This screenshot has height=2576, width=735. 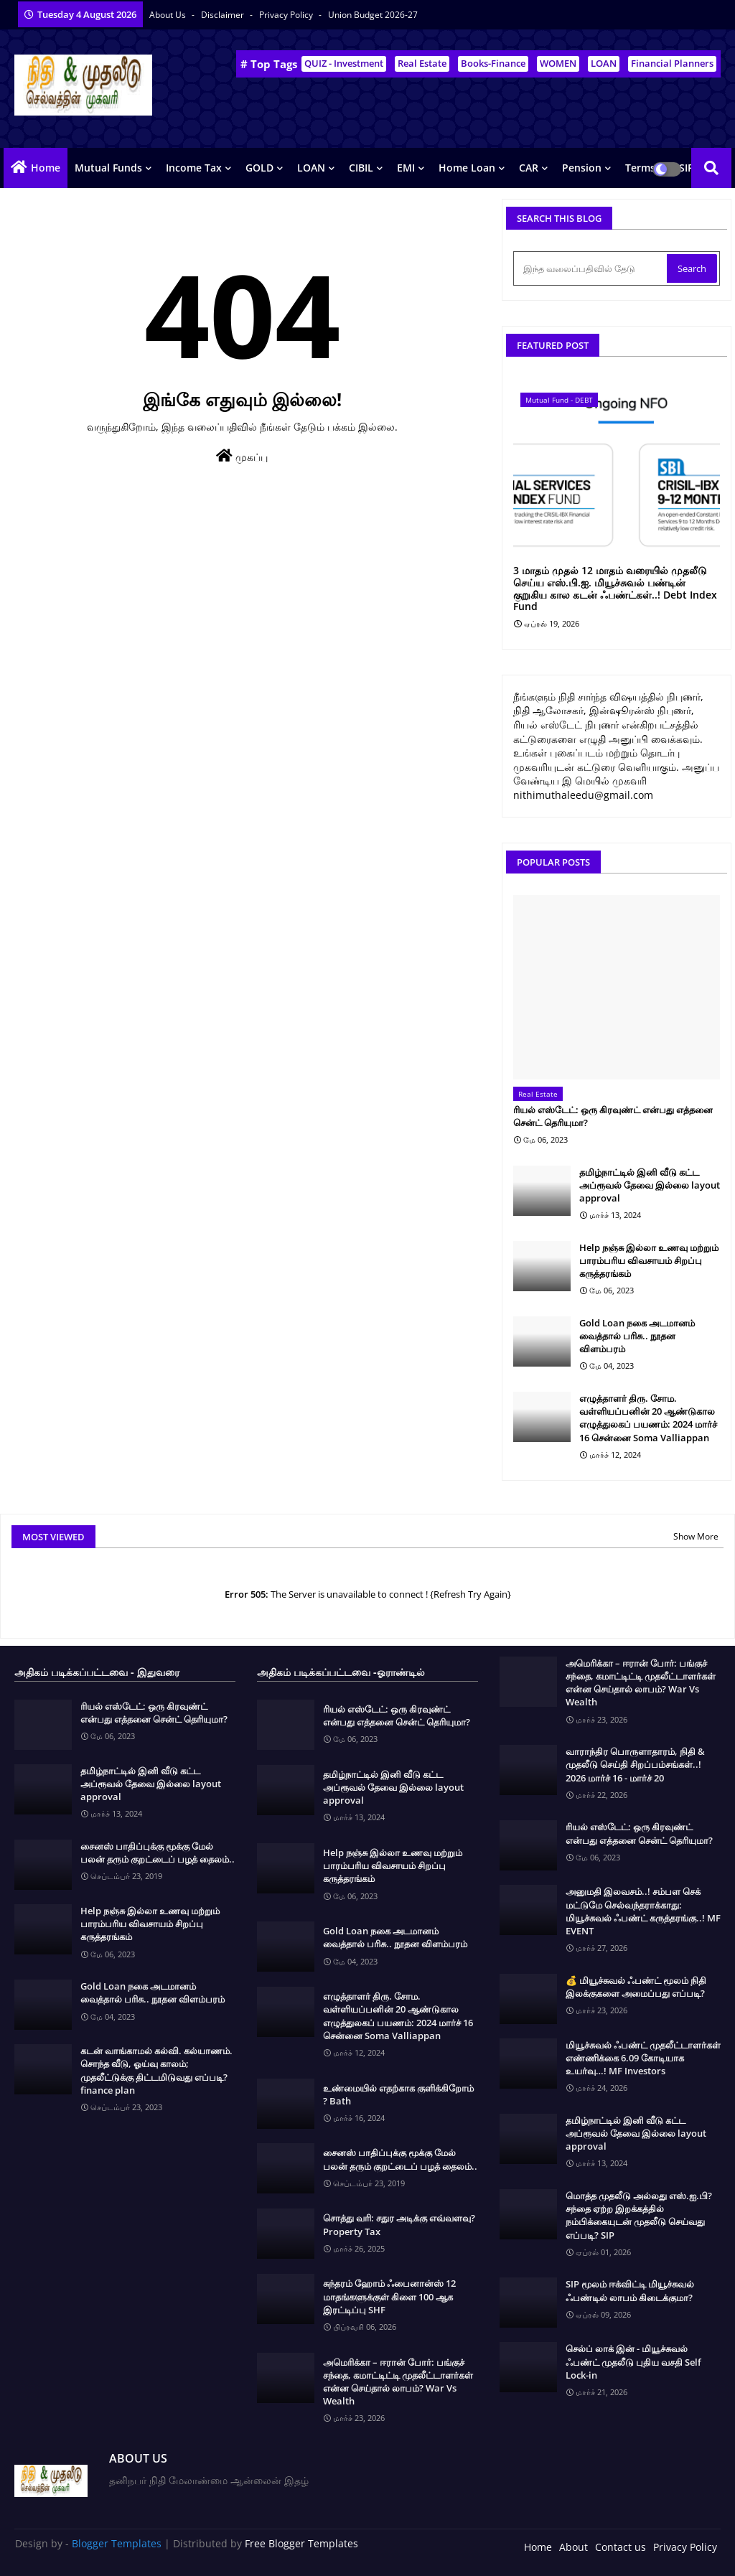 What do you see at coordinates (695, 1536) in the screenshot?
I see `Show More` at bounding box center [695, 1536].